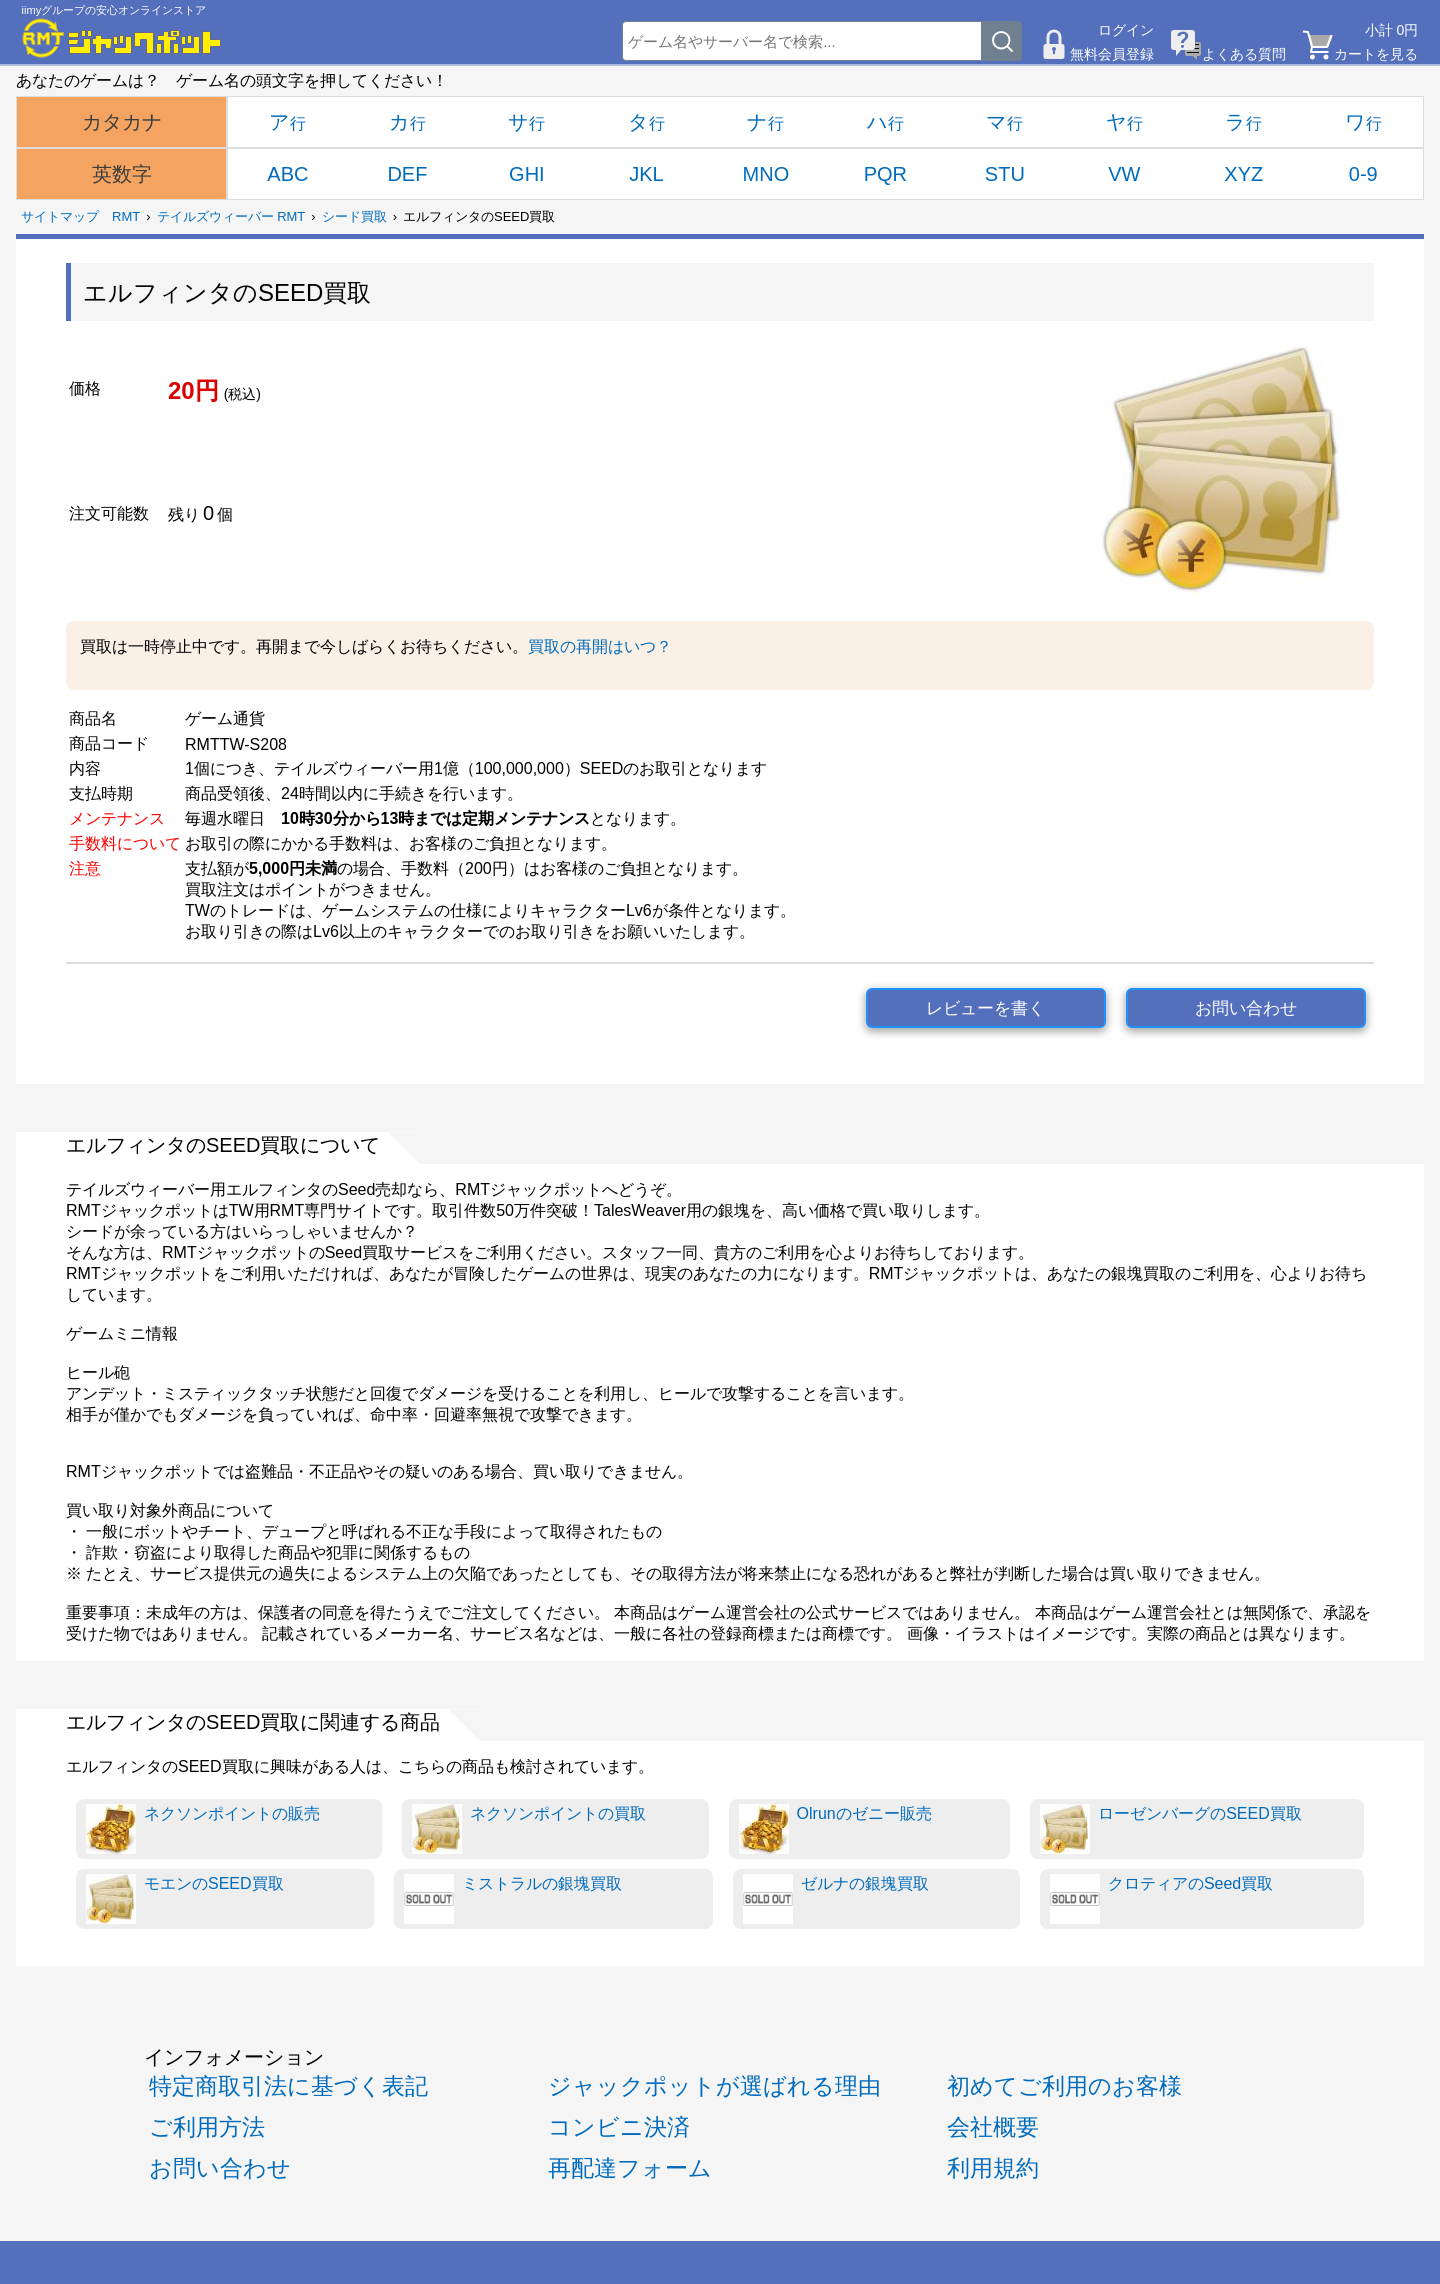  What do you see at coordinates (985, 1008) in the screenshot?
I see `レビューを書く` at bounding box center [985, 1008].